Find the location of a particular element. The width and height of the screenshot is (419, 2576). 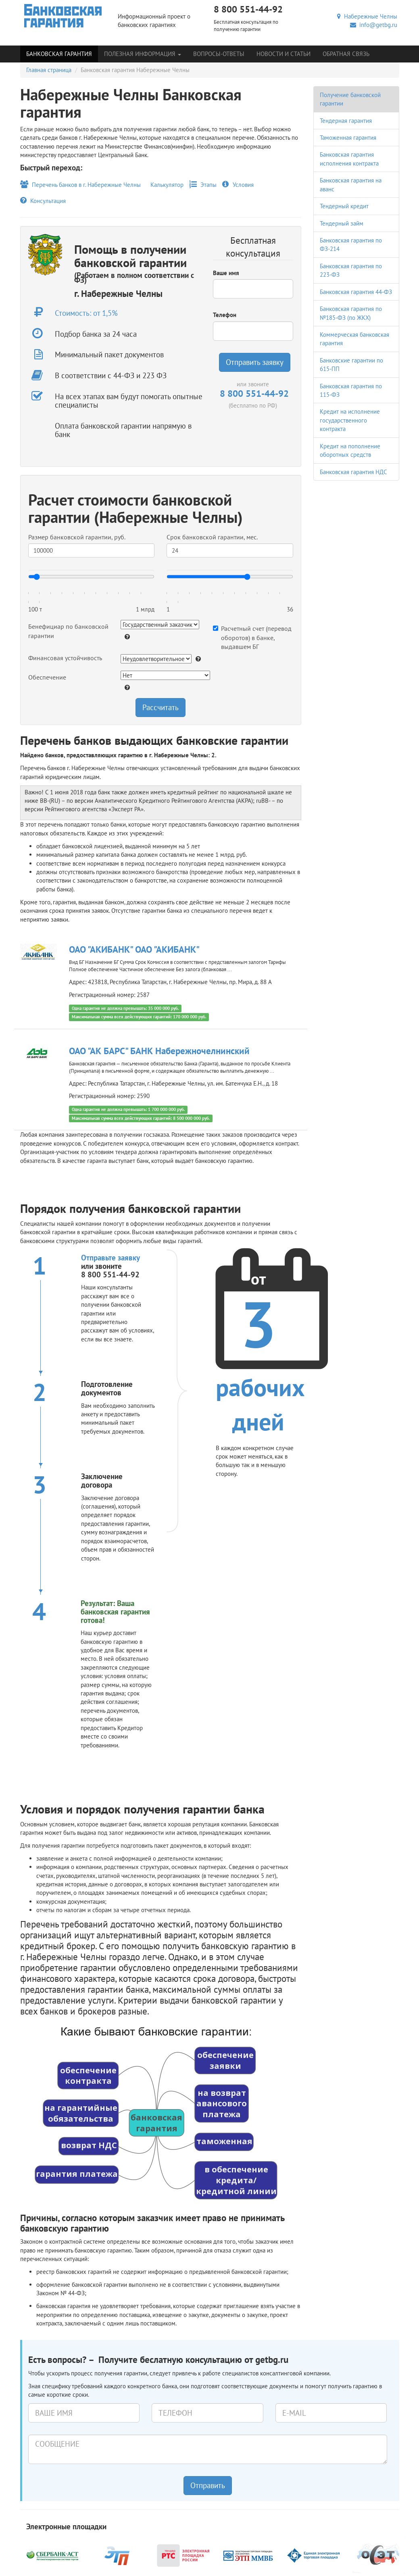

Главная страница is located at coordinates (48, 70).